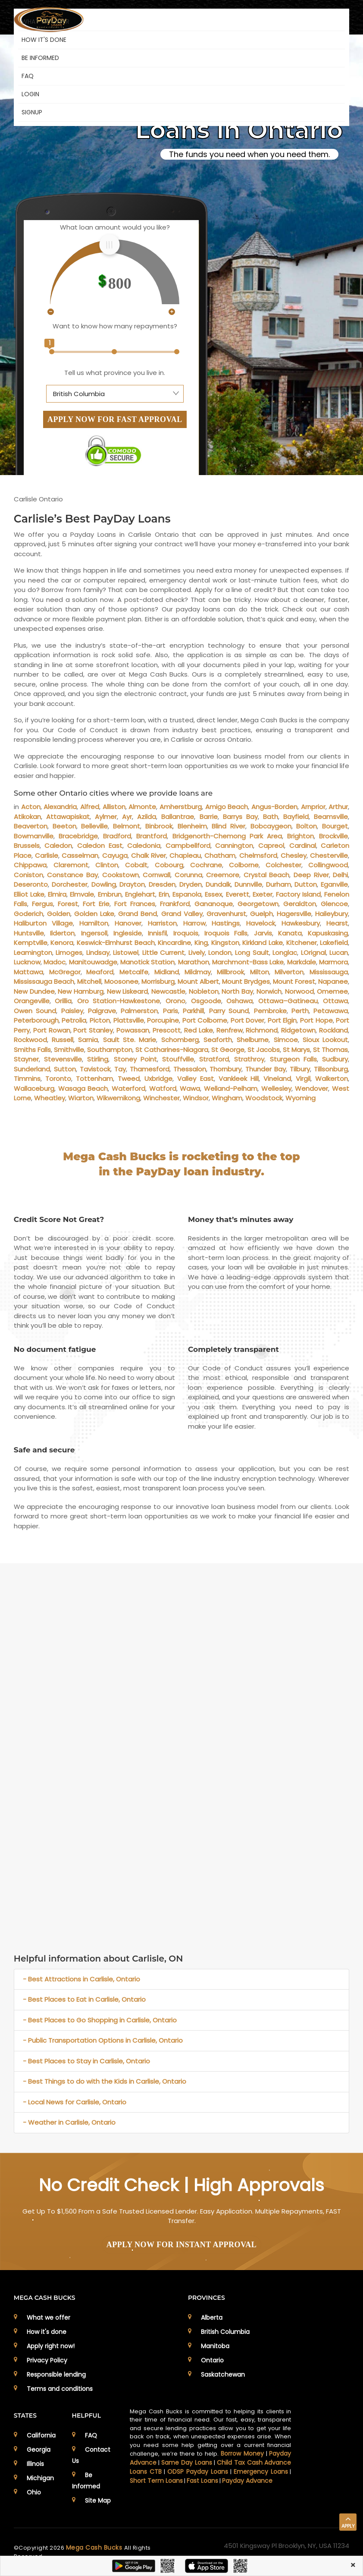  Describe the element at coordinates (222, 874) in the screenshot. I see `Creemore` at that location.